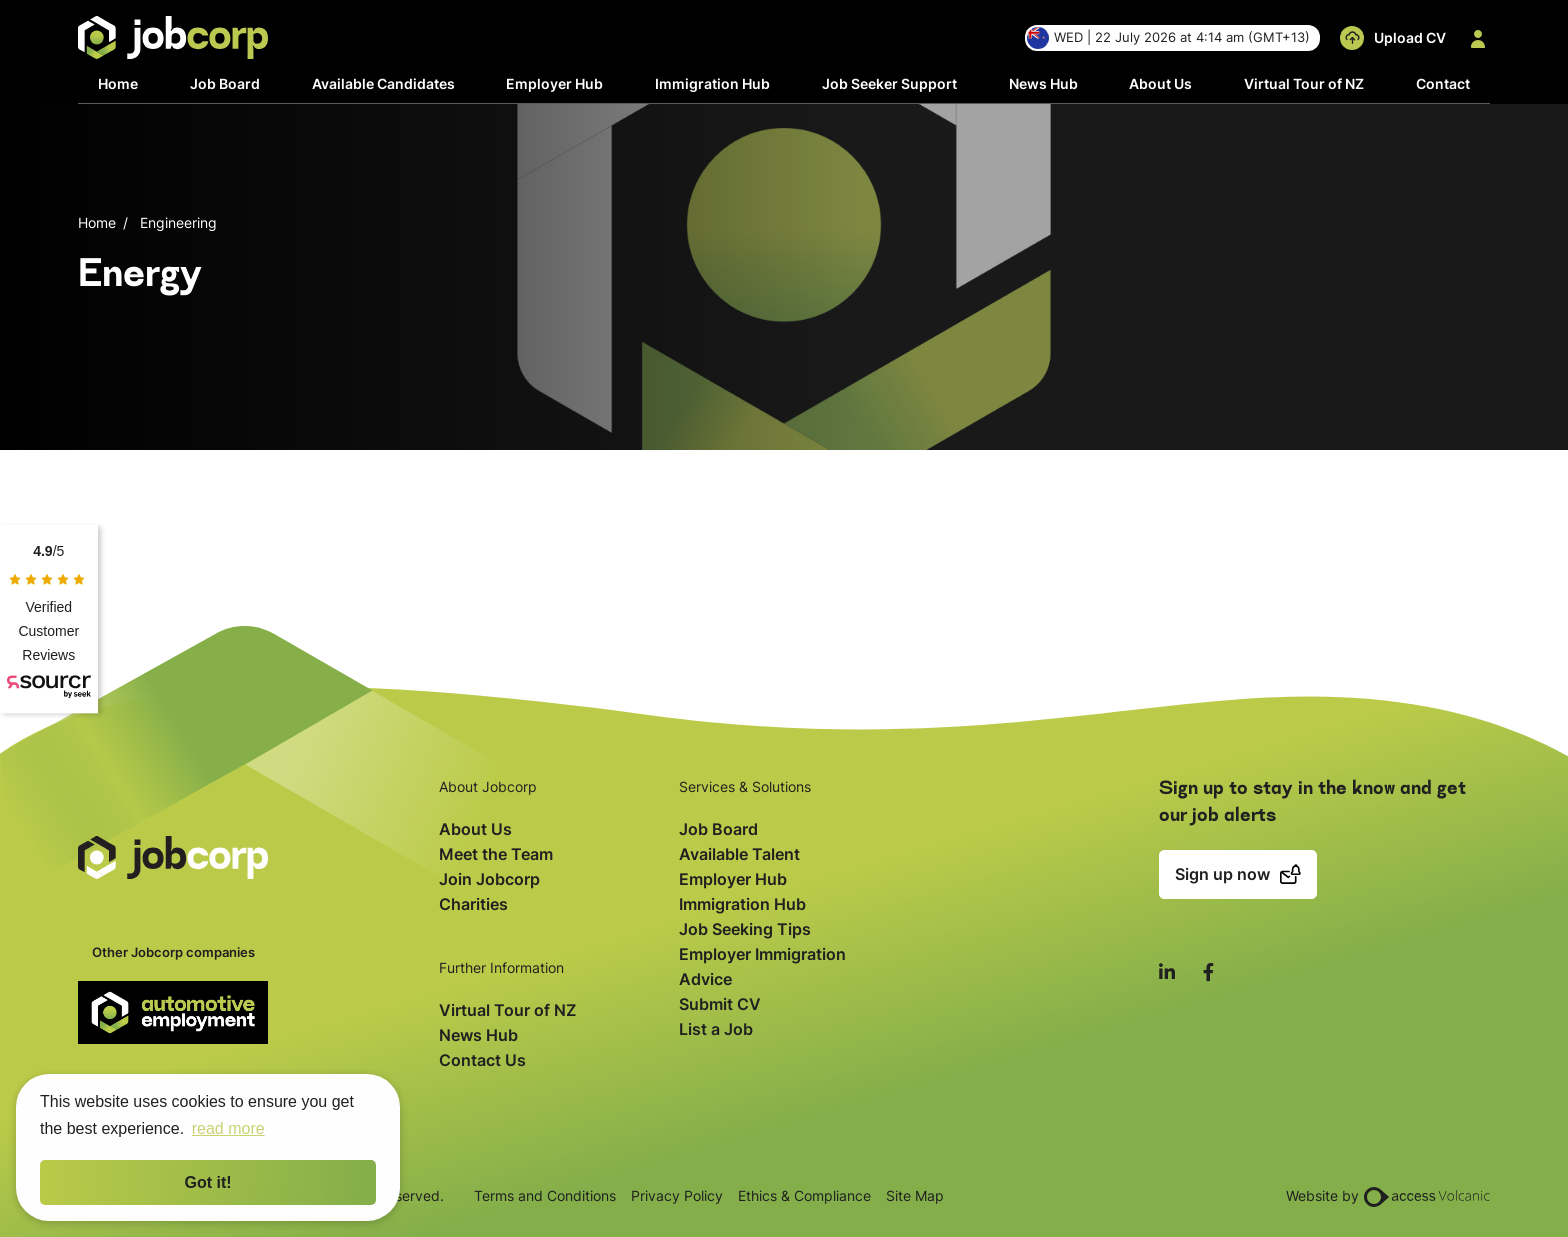 The image size is (1568, 1237). I want to click on Contact Us, so click(482, 1060).